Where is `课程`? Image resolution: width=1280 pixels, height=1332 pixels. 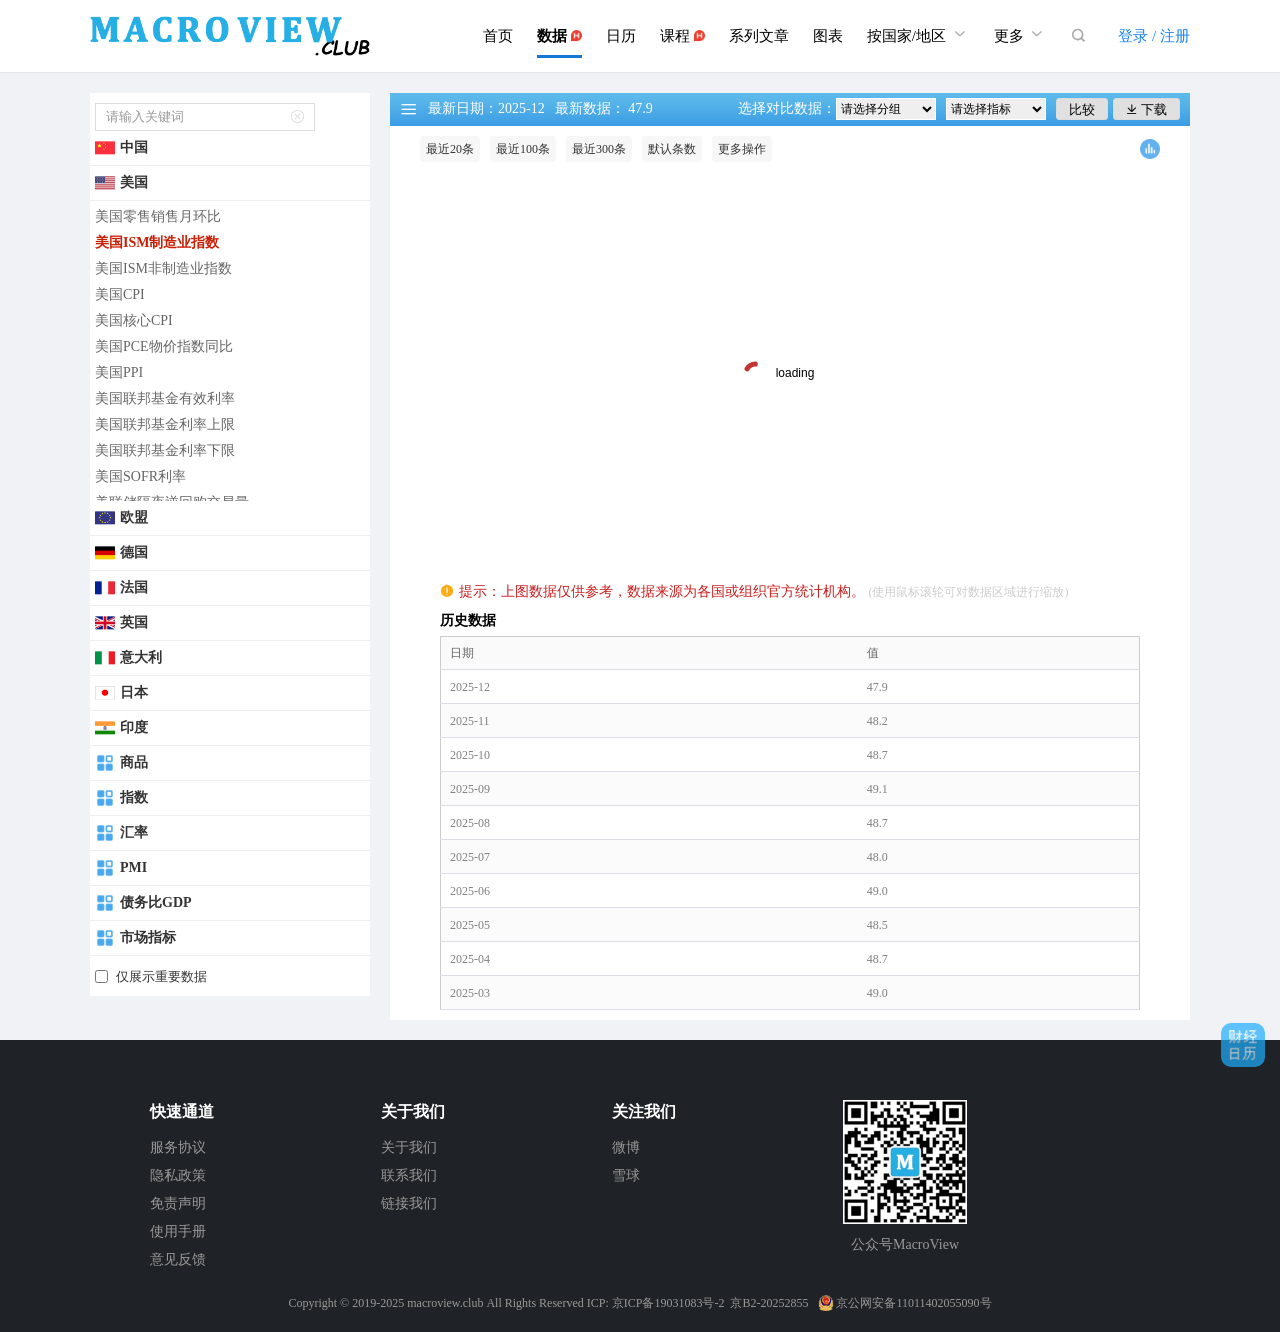
课程 is located at coordinates (682, 36).